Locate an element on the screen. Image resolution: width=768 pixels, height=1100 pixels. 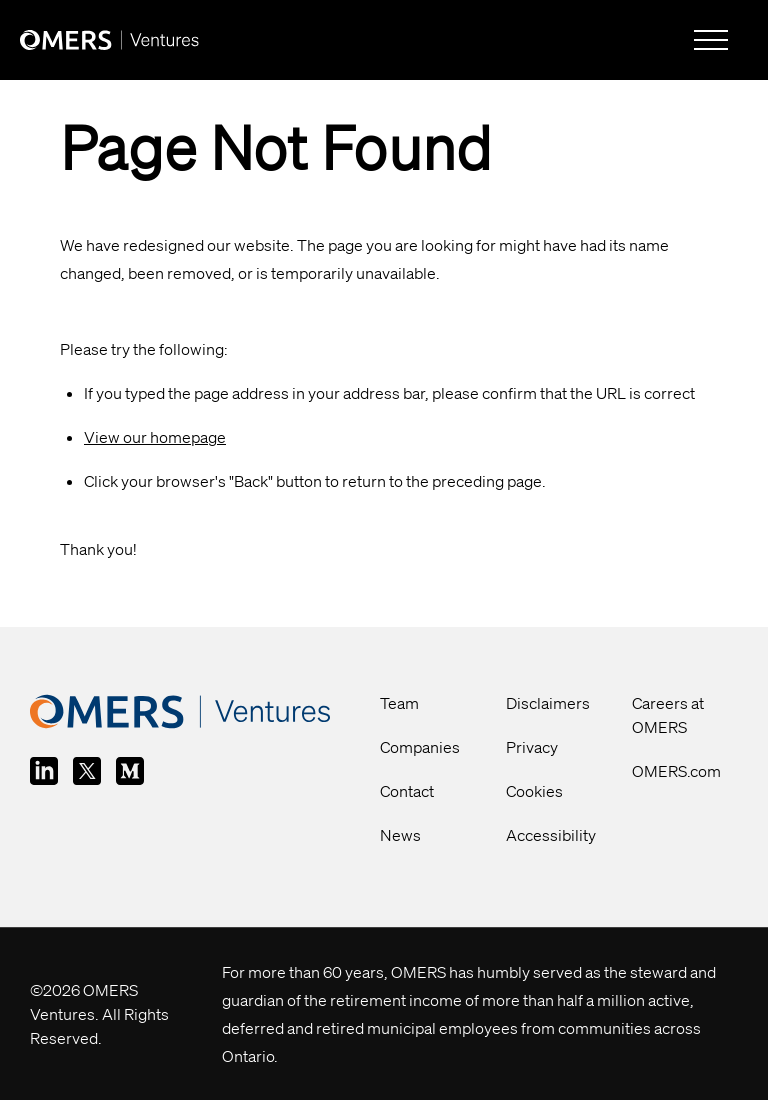
Cookies is located at coordinates (534, 791).